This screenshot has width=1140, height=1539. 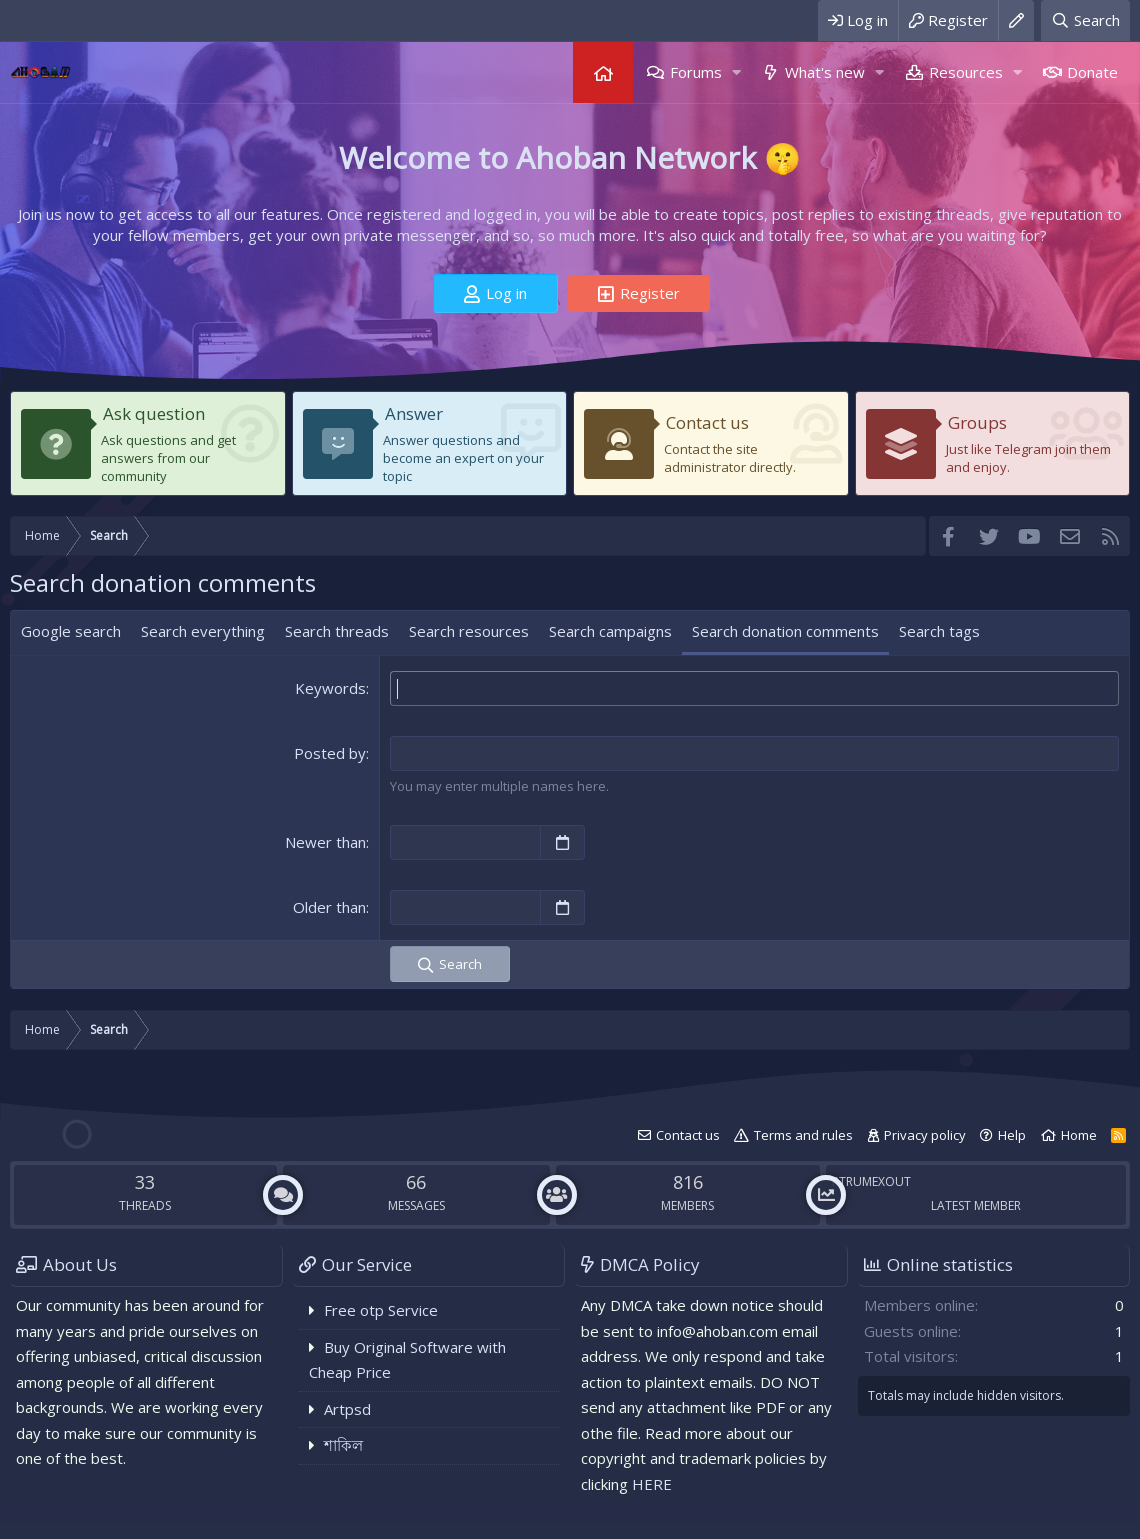 What do you see at coordinates (966, 72) in the screenshot?
I see `Resources` at bounding box center [966, 72].